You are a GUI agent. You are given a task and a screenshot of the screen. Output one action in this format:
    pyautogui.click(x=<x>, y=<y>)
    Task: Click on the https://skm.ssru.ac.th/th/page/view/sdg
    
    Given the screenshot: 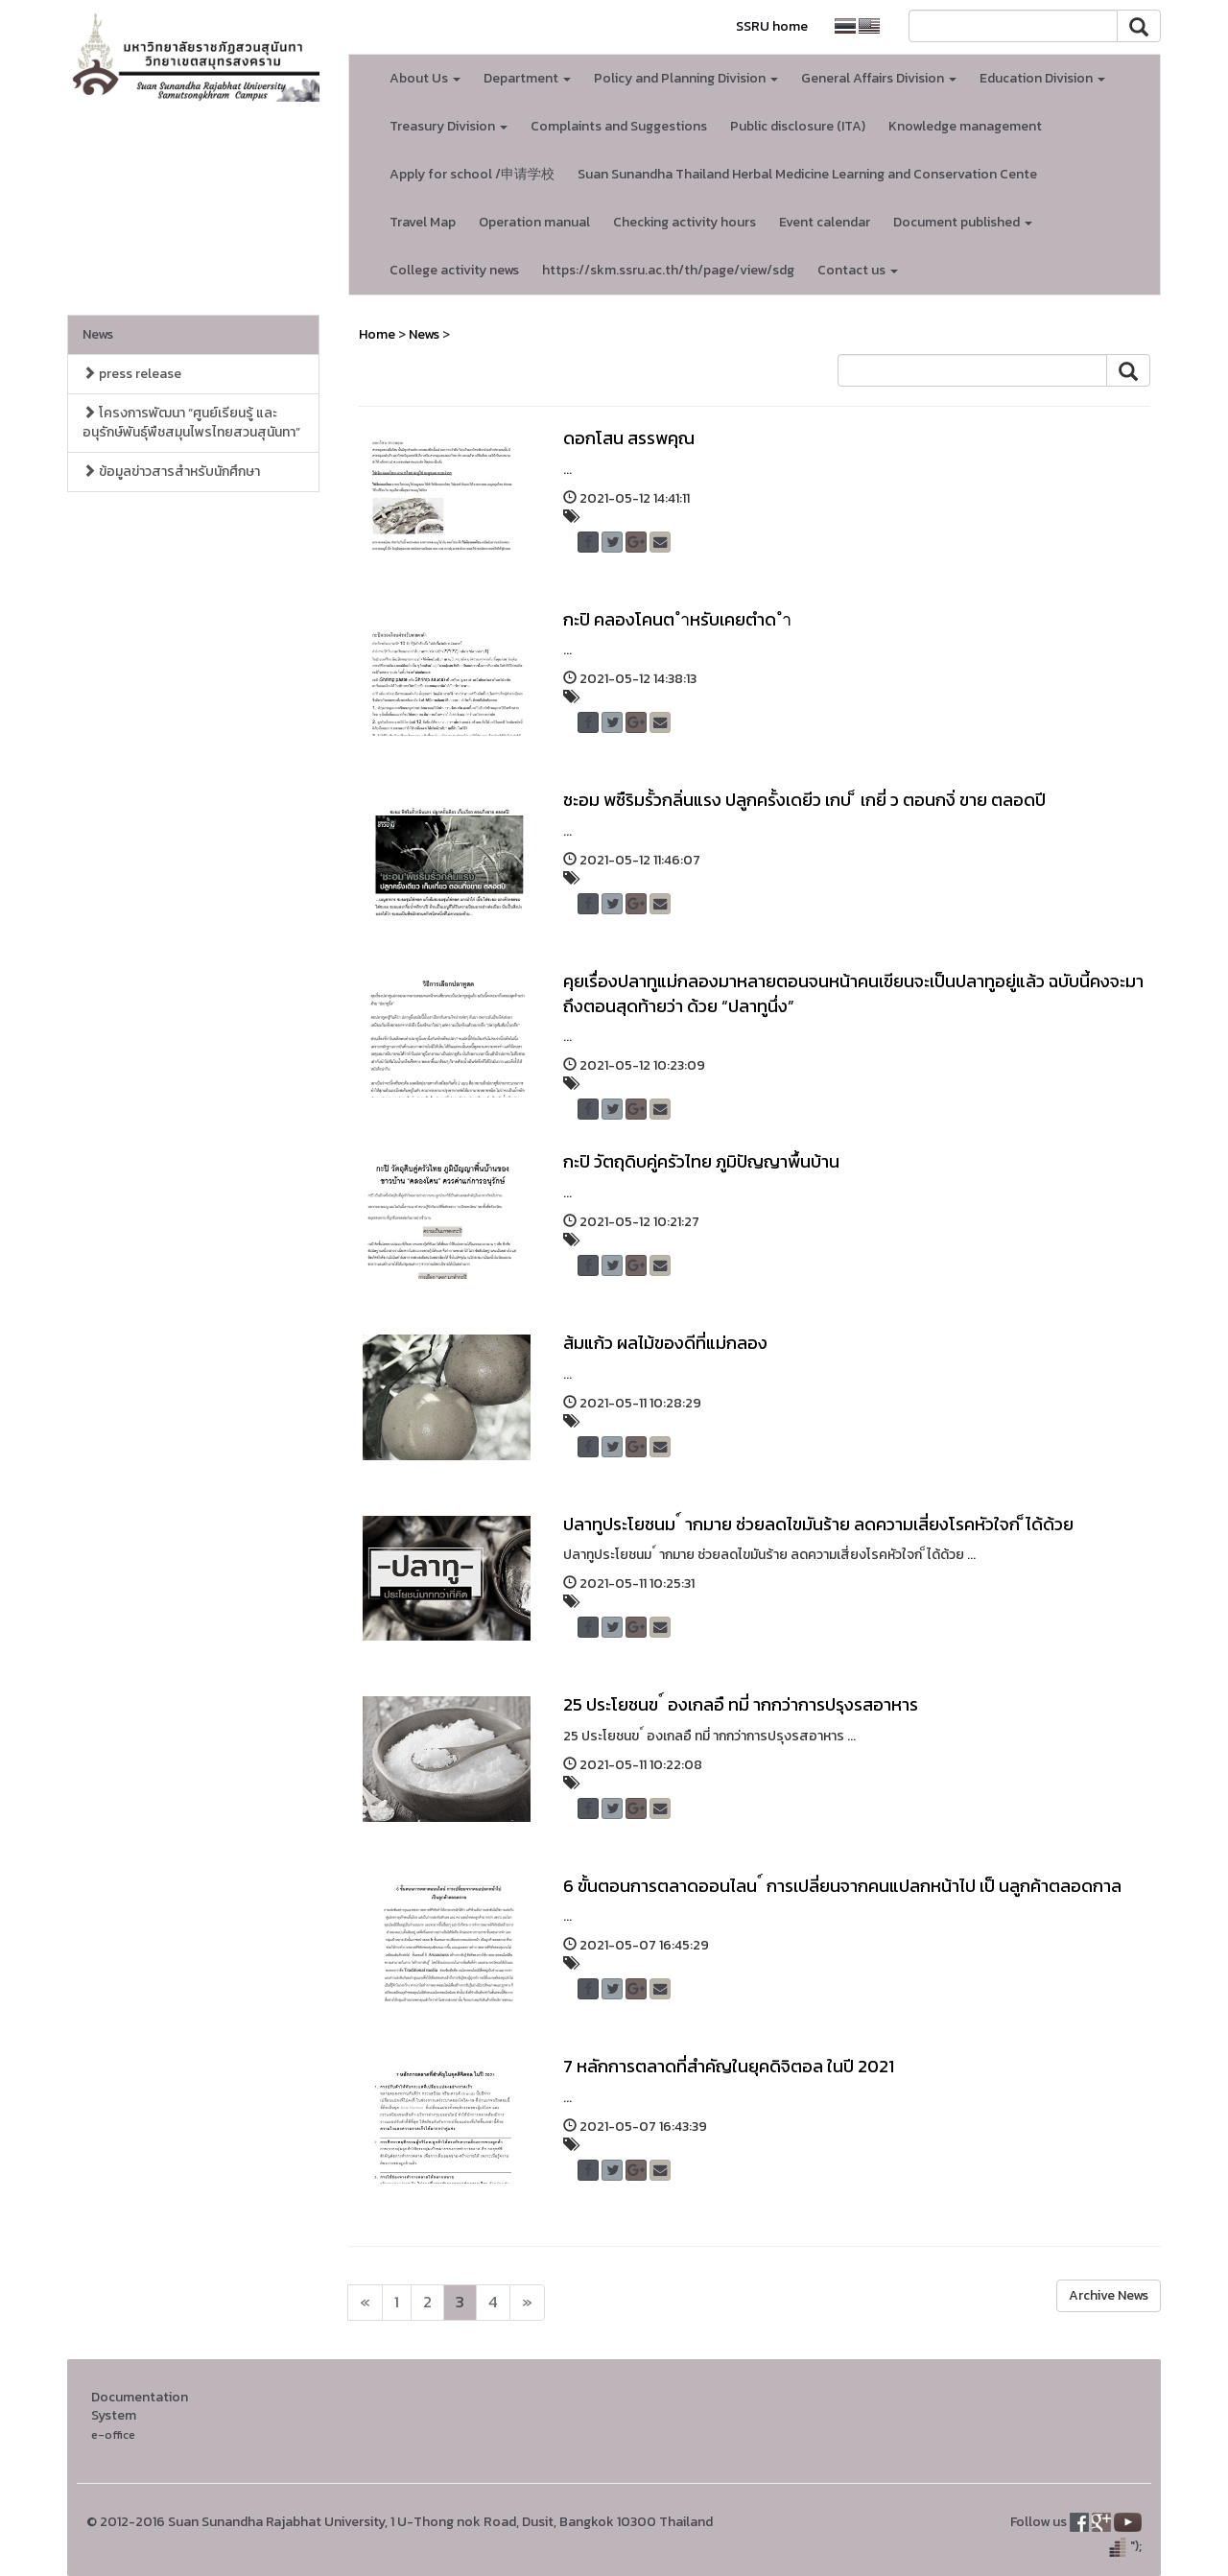 What is the action you would take?
    pyautogui.click(x=668, y=270)
    